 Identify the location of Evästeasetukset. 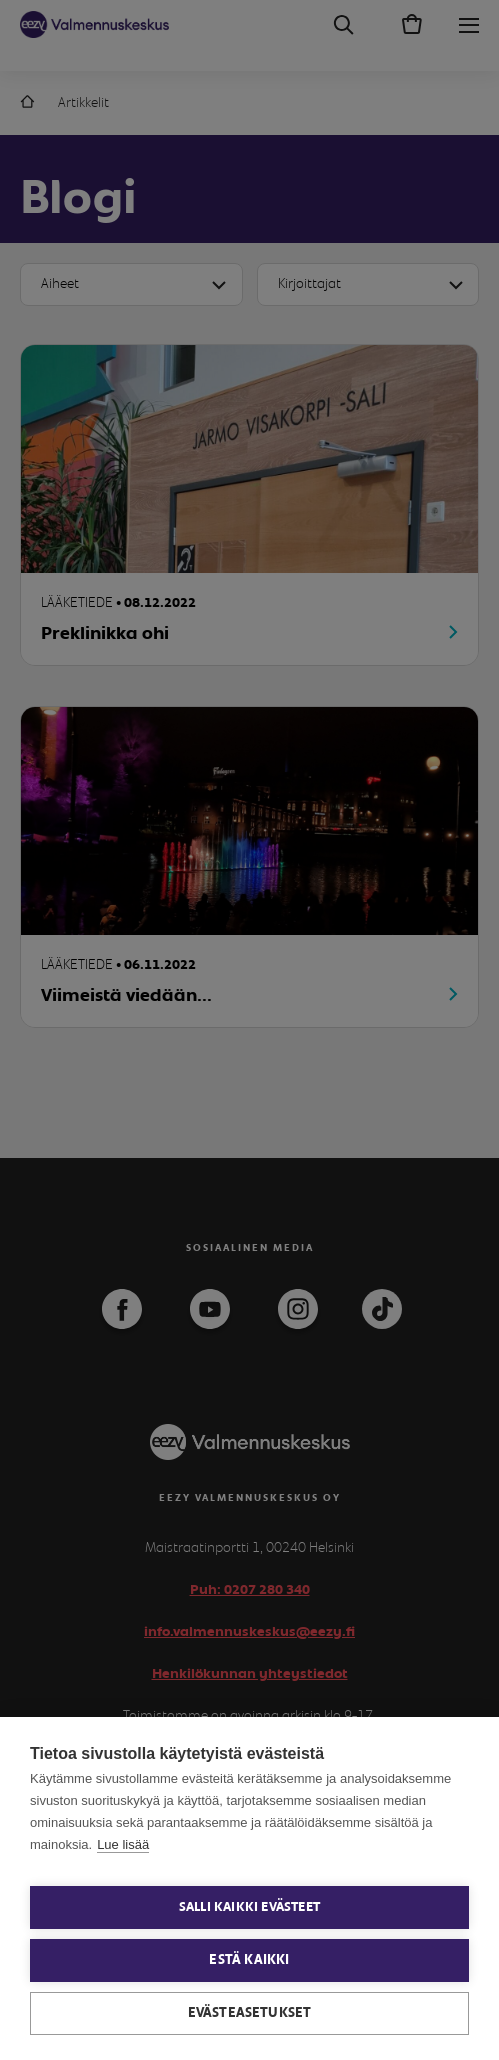
(250, 2013).